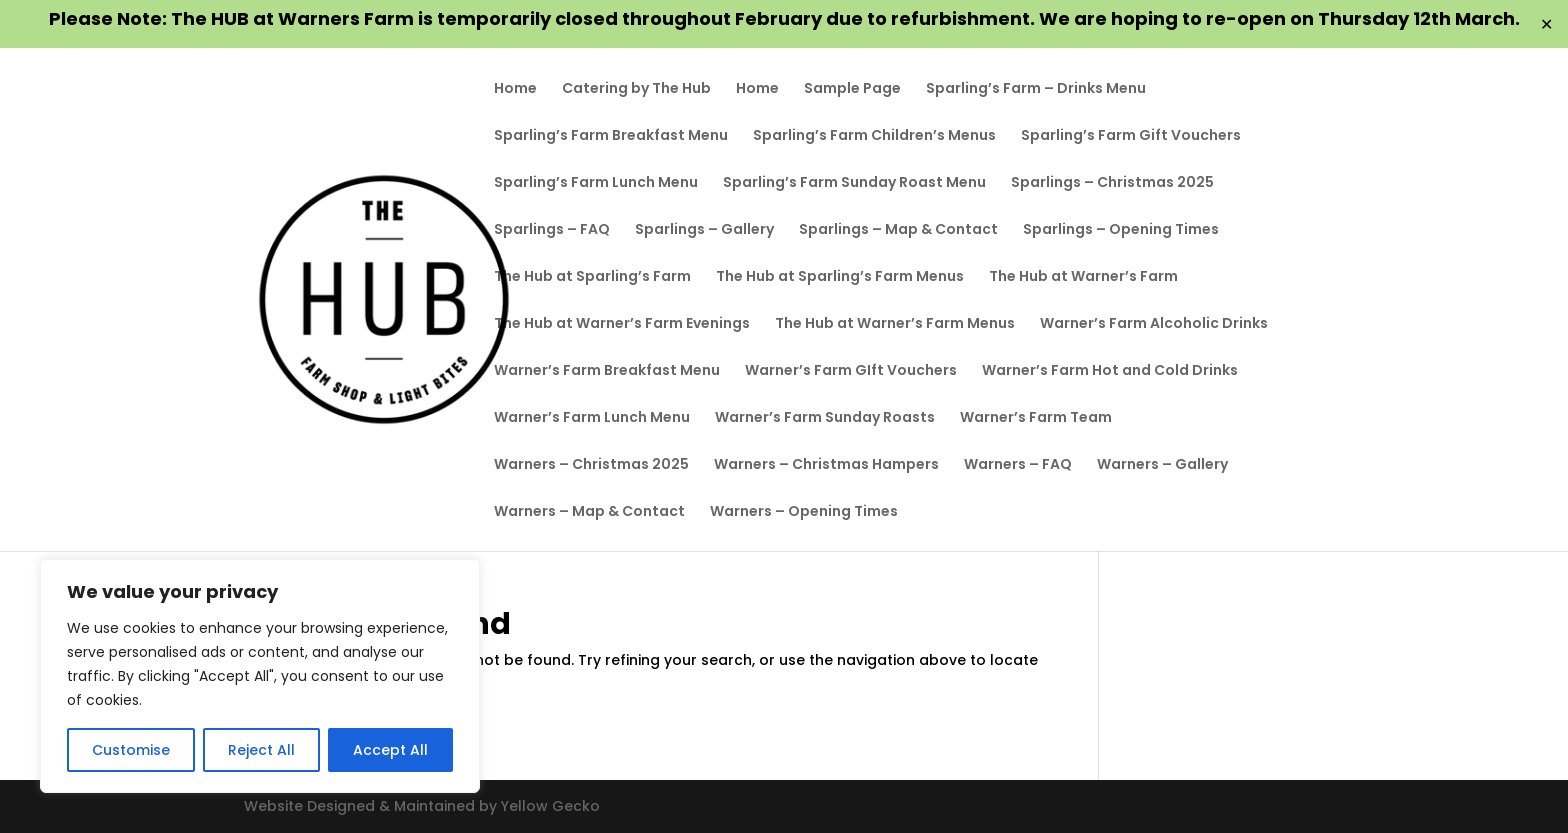  I want to click on Warner’s Farm Lunch Menu, so click(592, 418).